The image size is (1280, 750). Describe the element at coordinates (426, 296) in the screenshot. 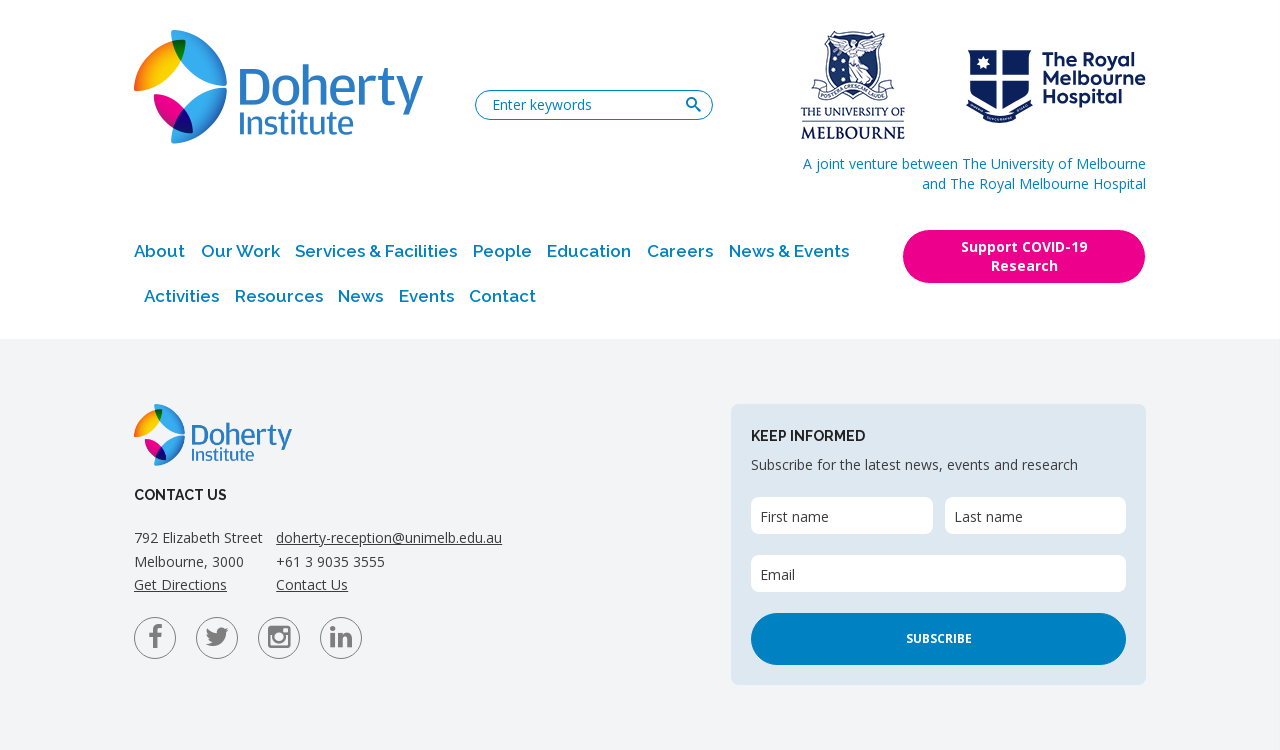

I see `Events` at that location.